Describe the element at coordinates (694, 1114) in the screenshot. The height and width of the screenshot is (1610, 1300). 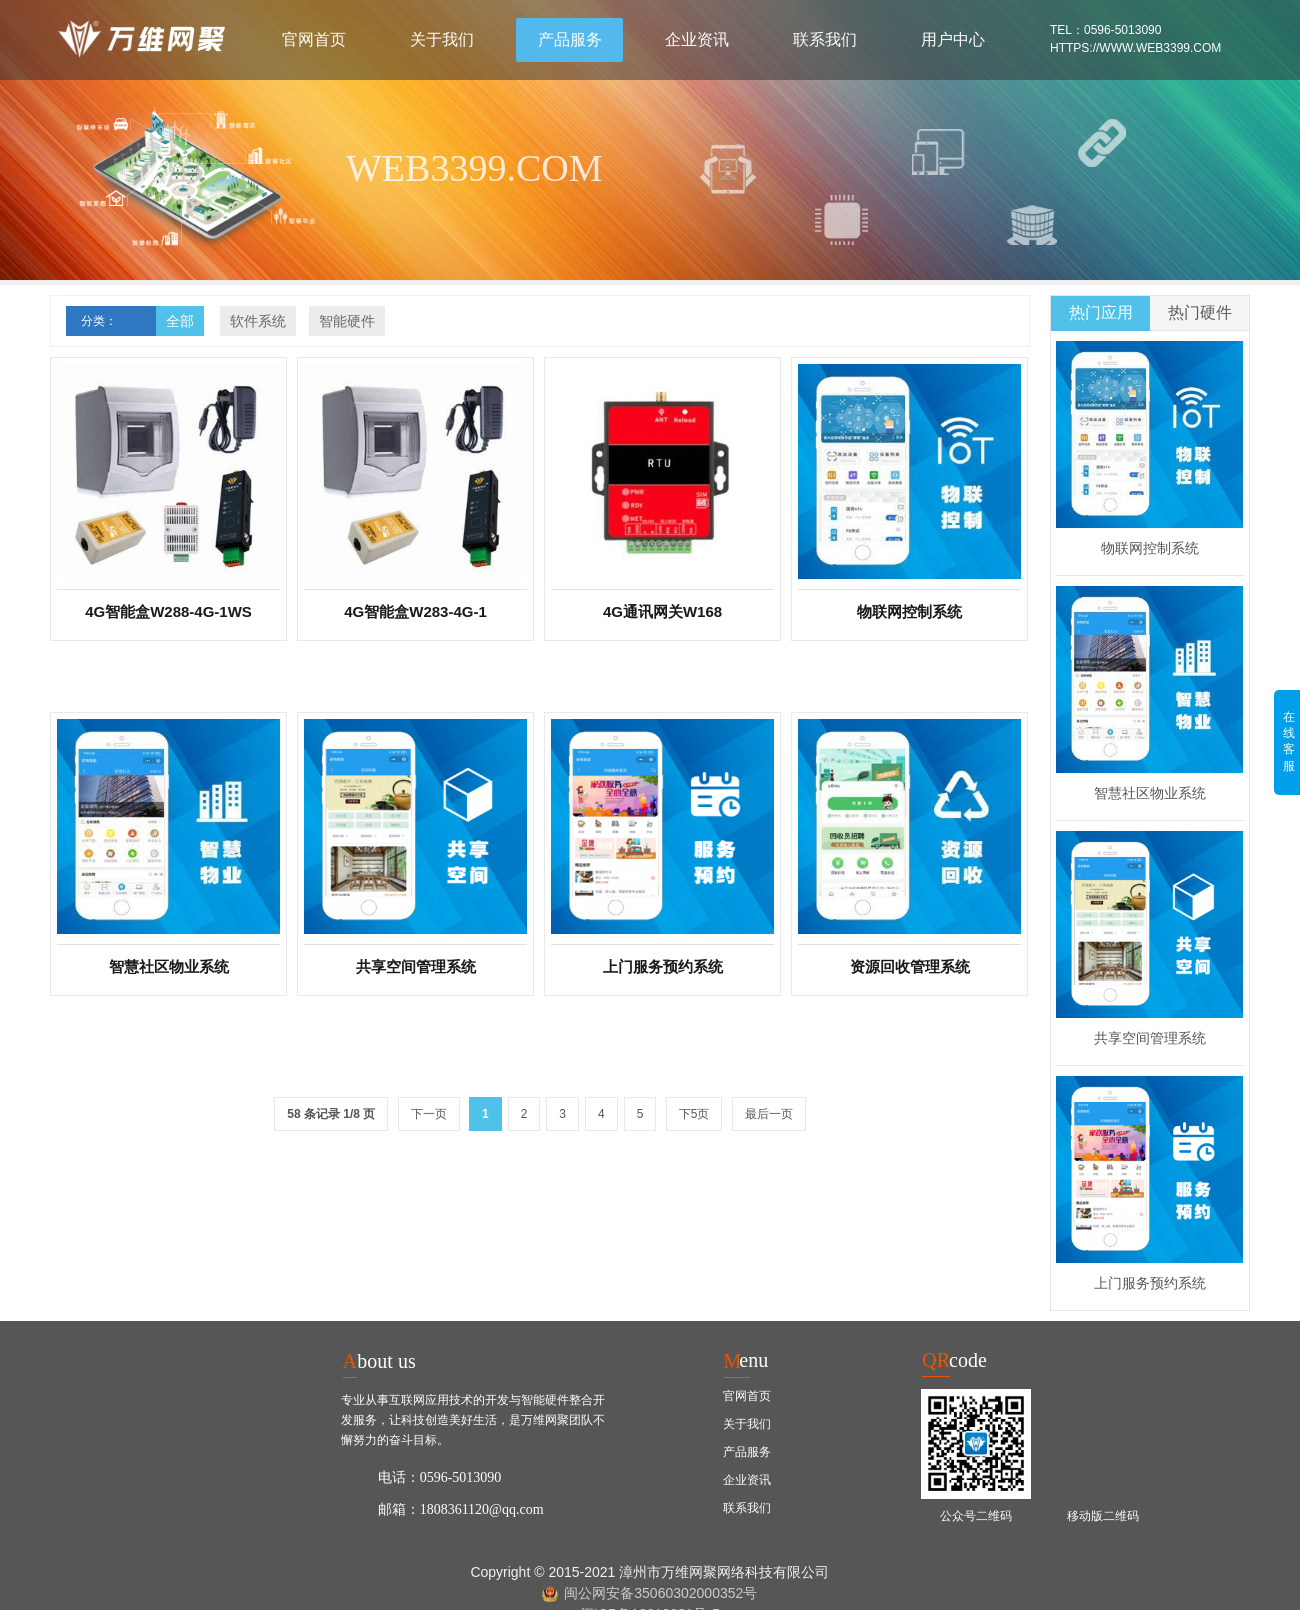
I see `下5页` at that location.